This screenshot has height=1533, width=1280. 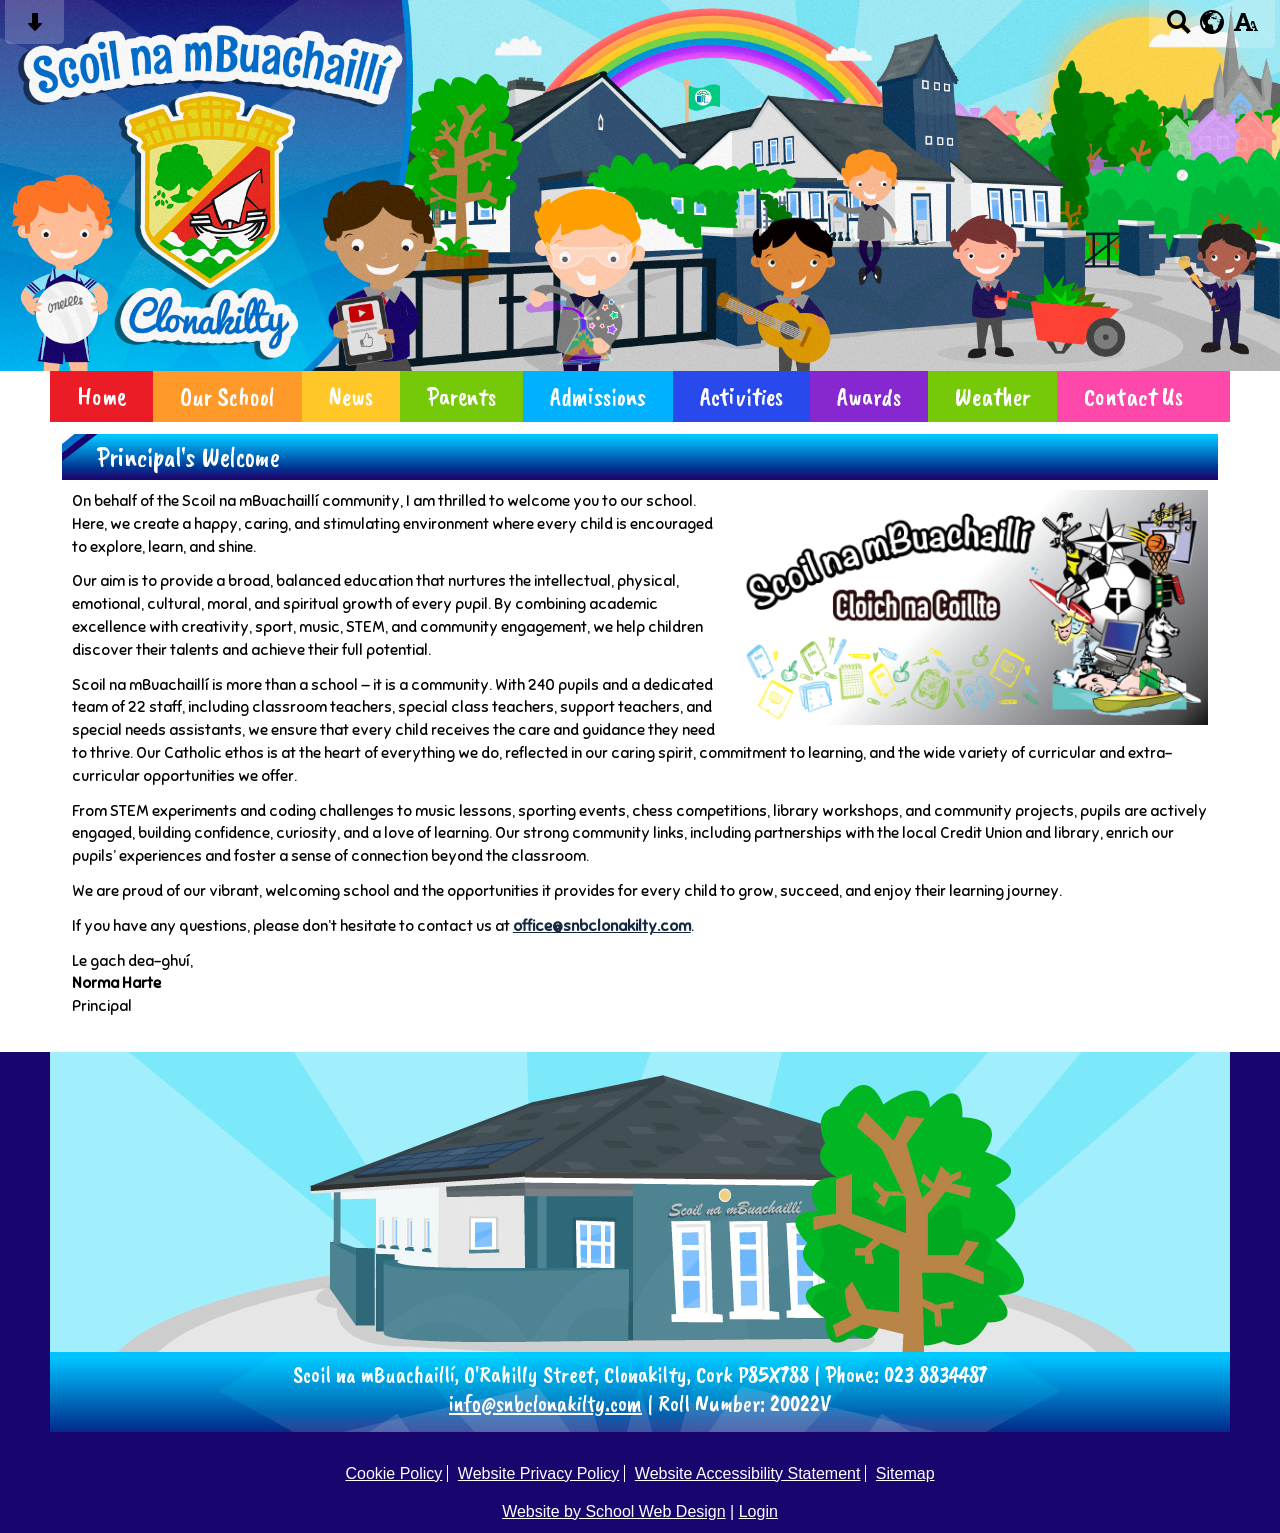 I want to click on Website by School Web Design, so click(x=614, y=1511).